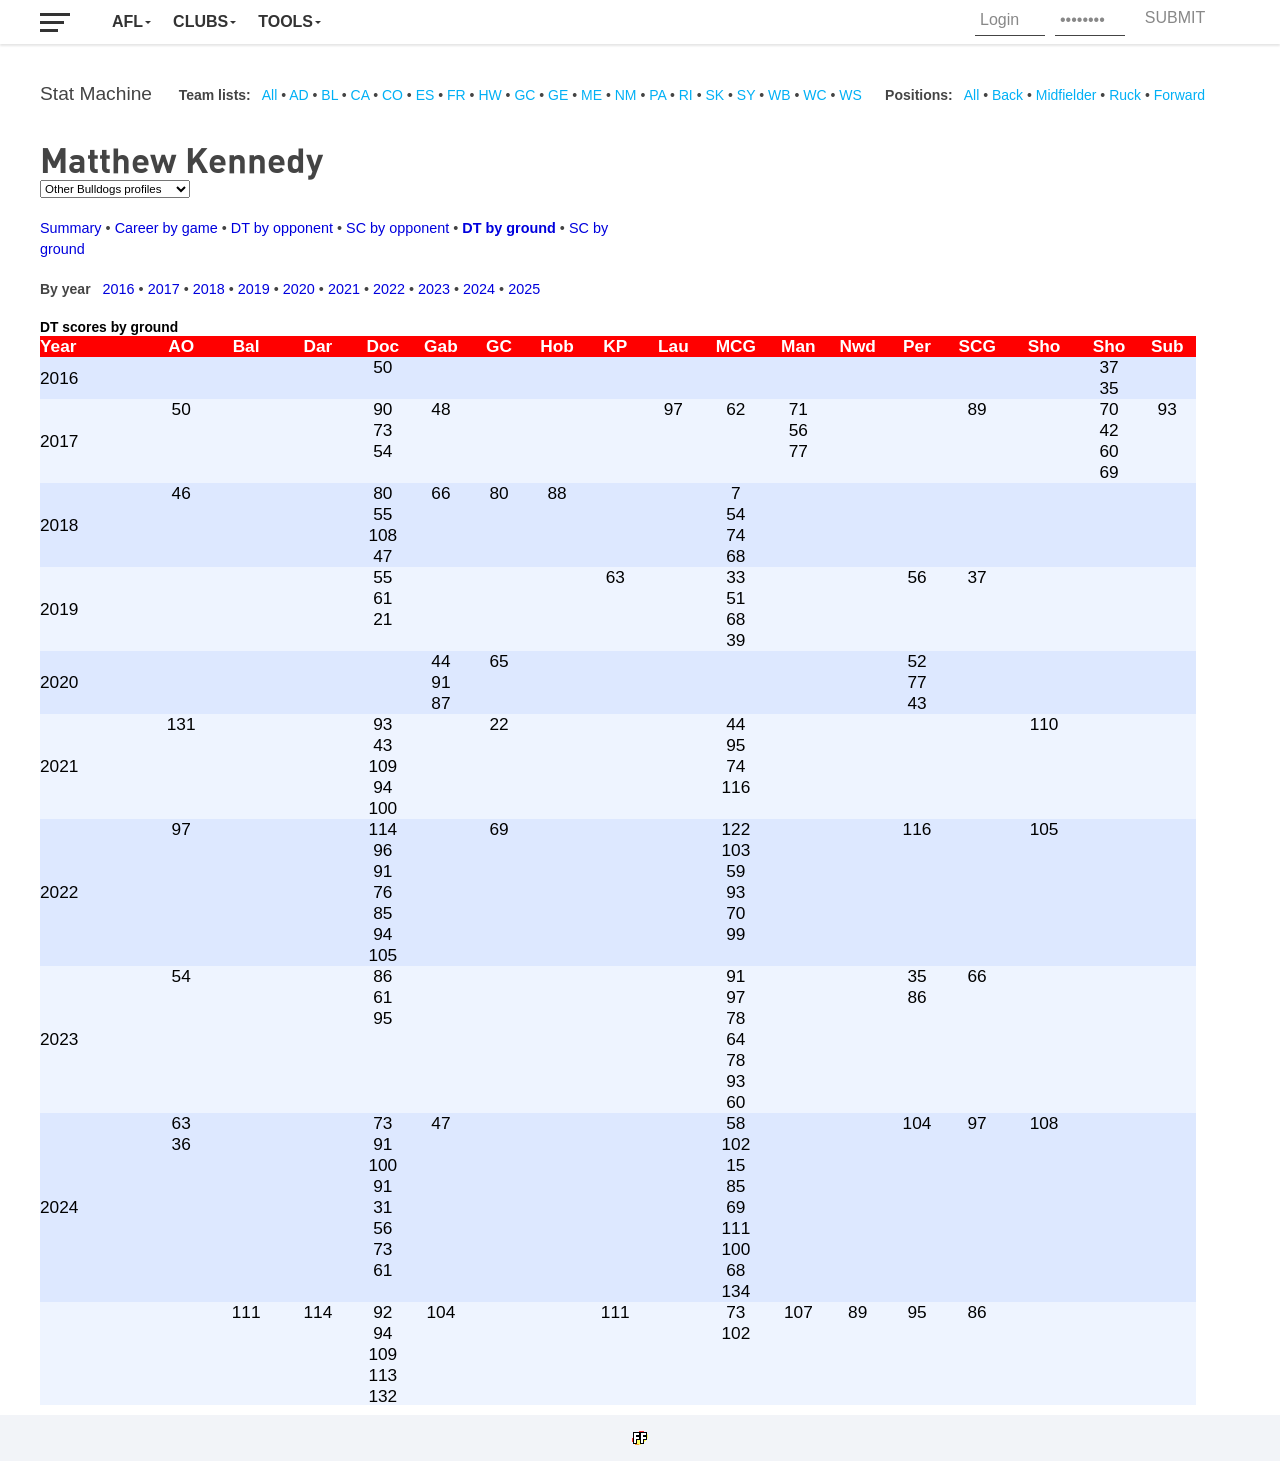 This screenshot has height=1461, width=1280. What do you see at coordinates (1066, 95) in the screenshot?
I see `Midfielder` at bounding box center [1066, 95].